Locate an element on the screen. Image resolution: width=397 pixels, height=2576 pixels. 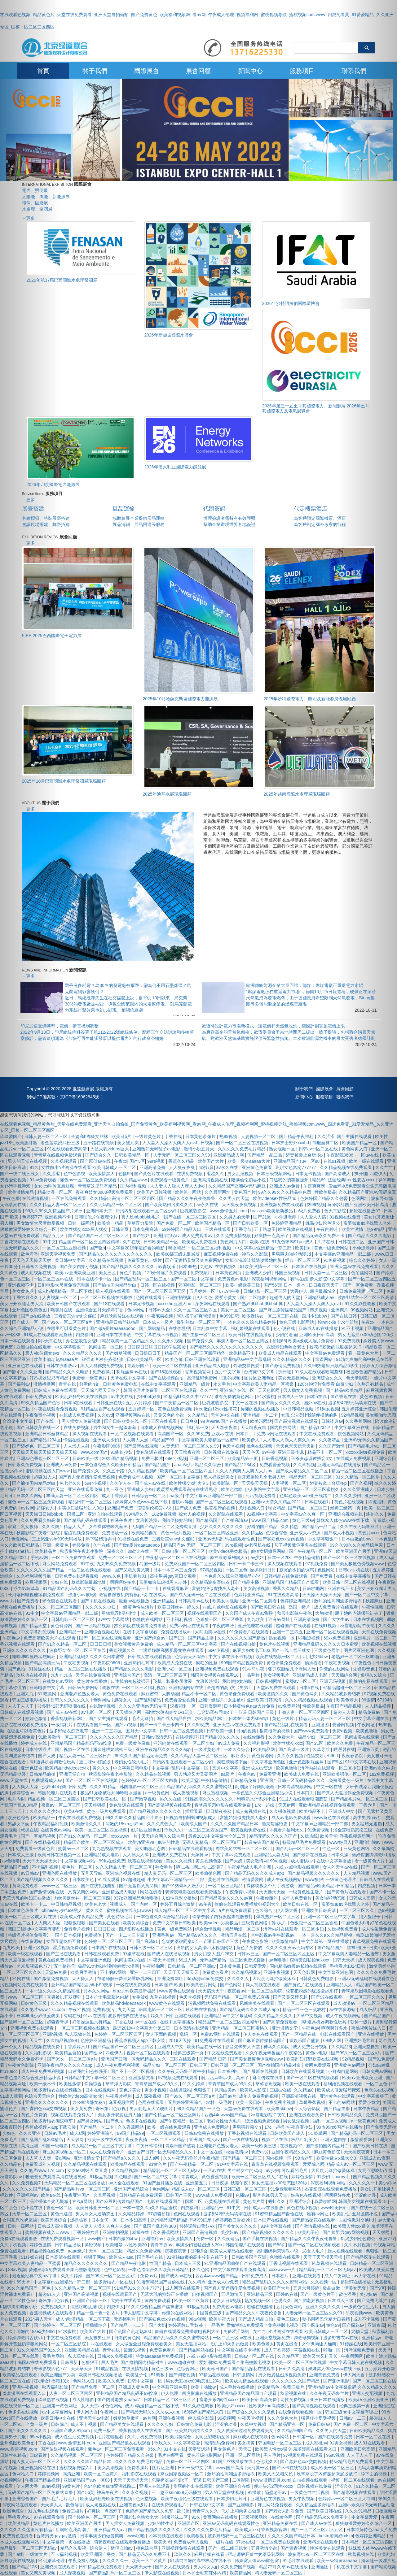
女人做爰全过程免费观看美女 is located at coordinates (144, 2343).